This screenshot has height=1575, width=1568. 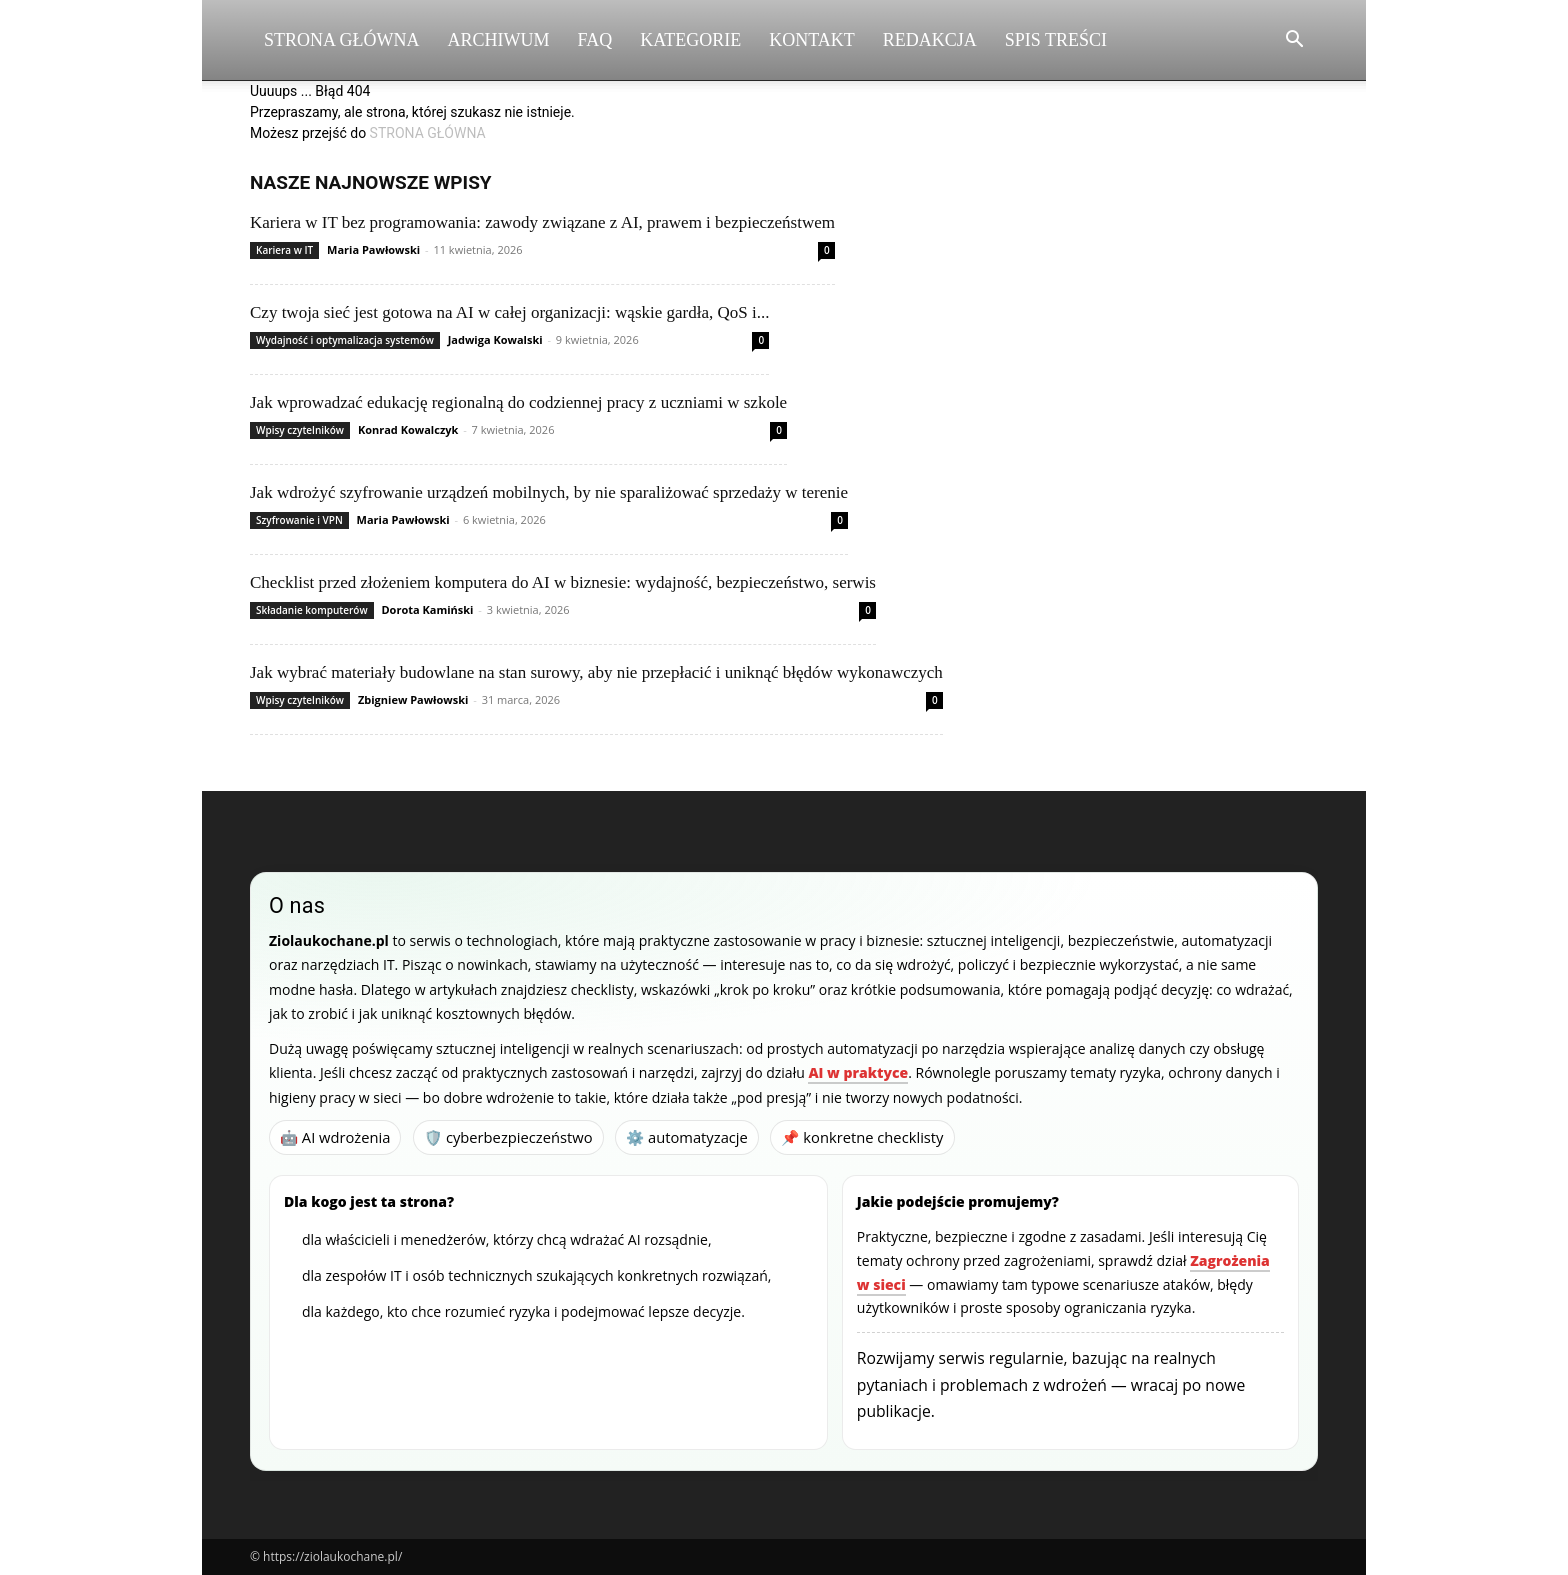 What do you see at coordinates (299, 520) in the screenshot?
I see `Szyfrowanie i VPN` at bounding box center [299, 520].